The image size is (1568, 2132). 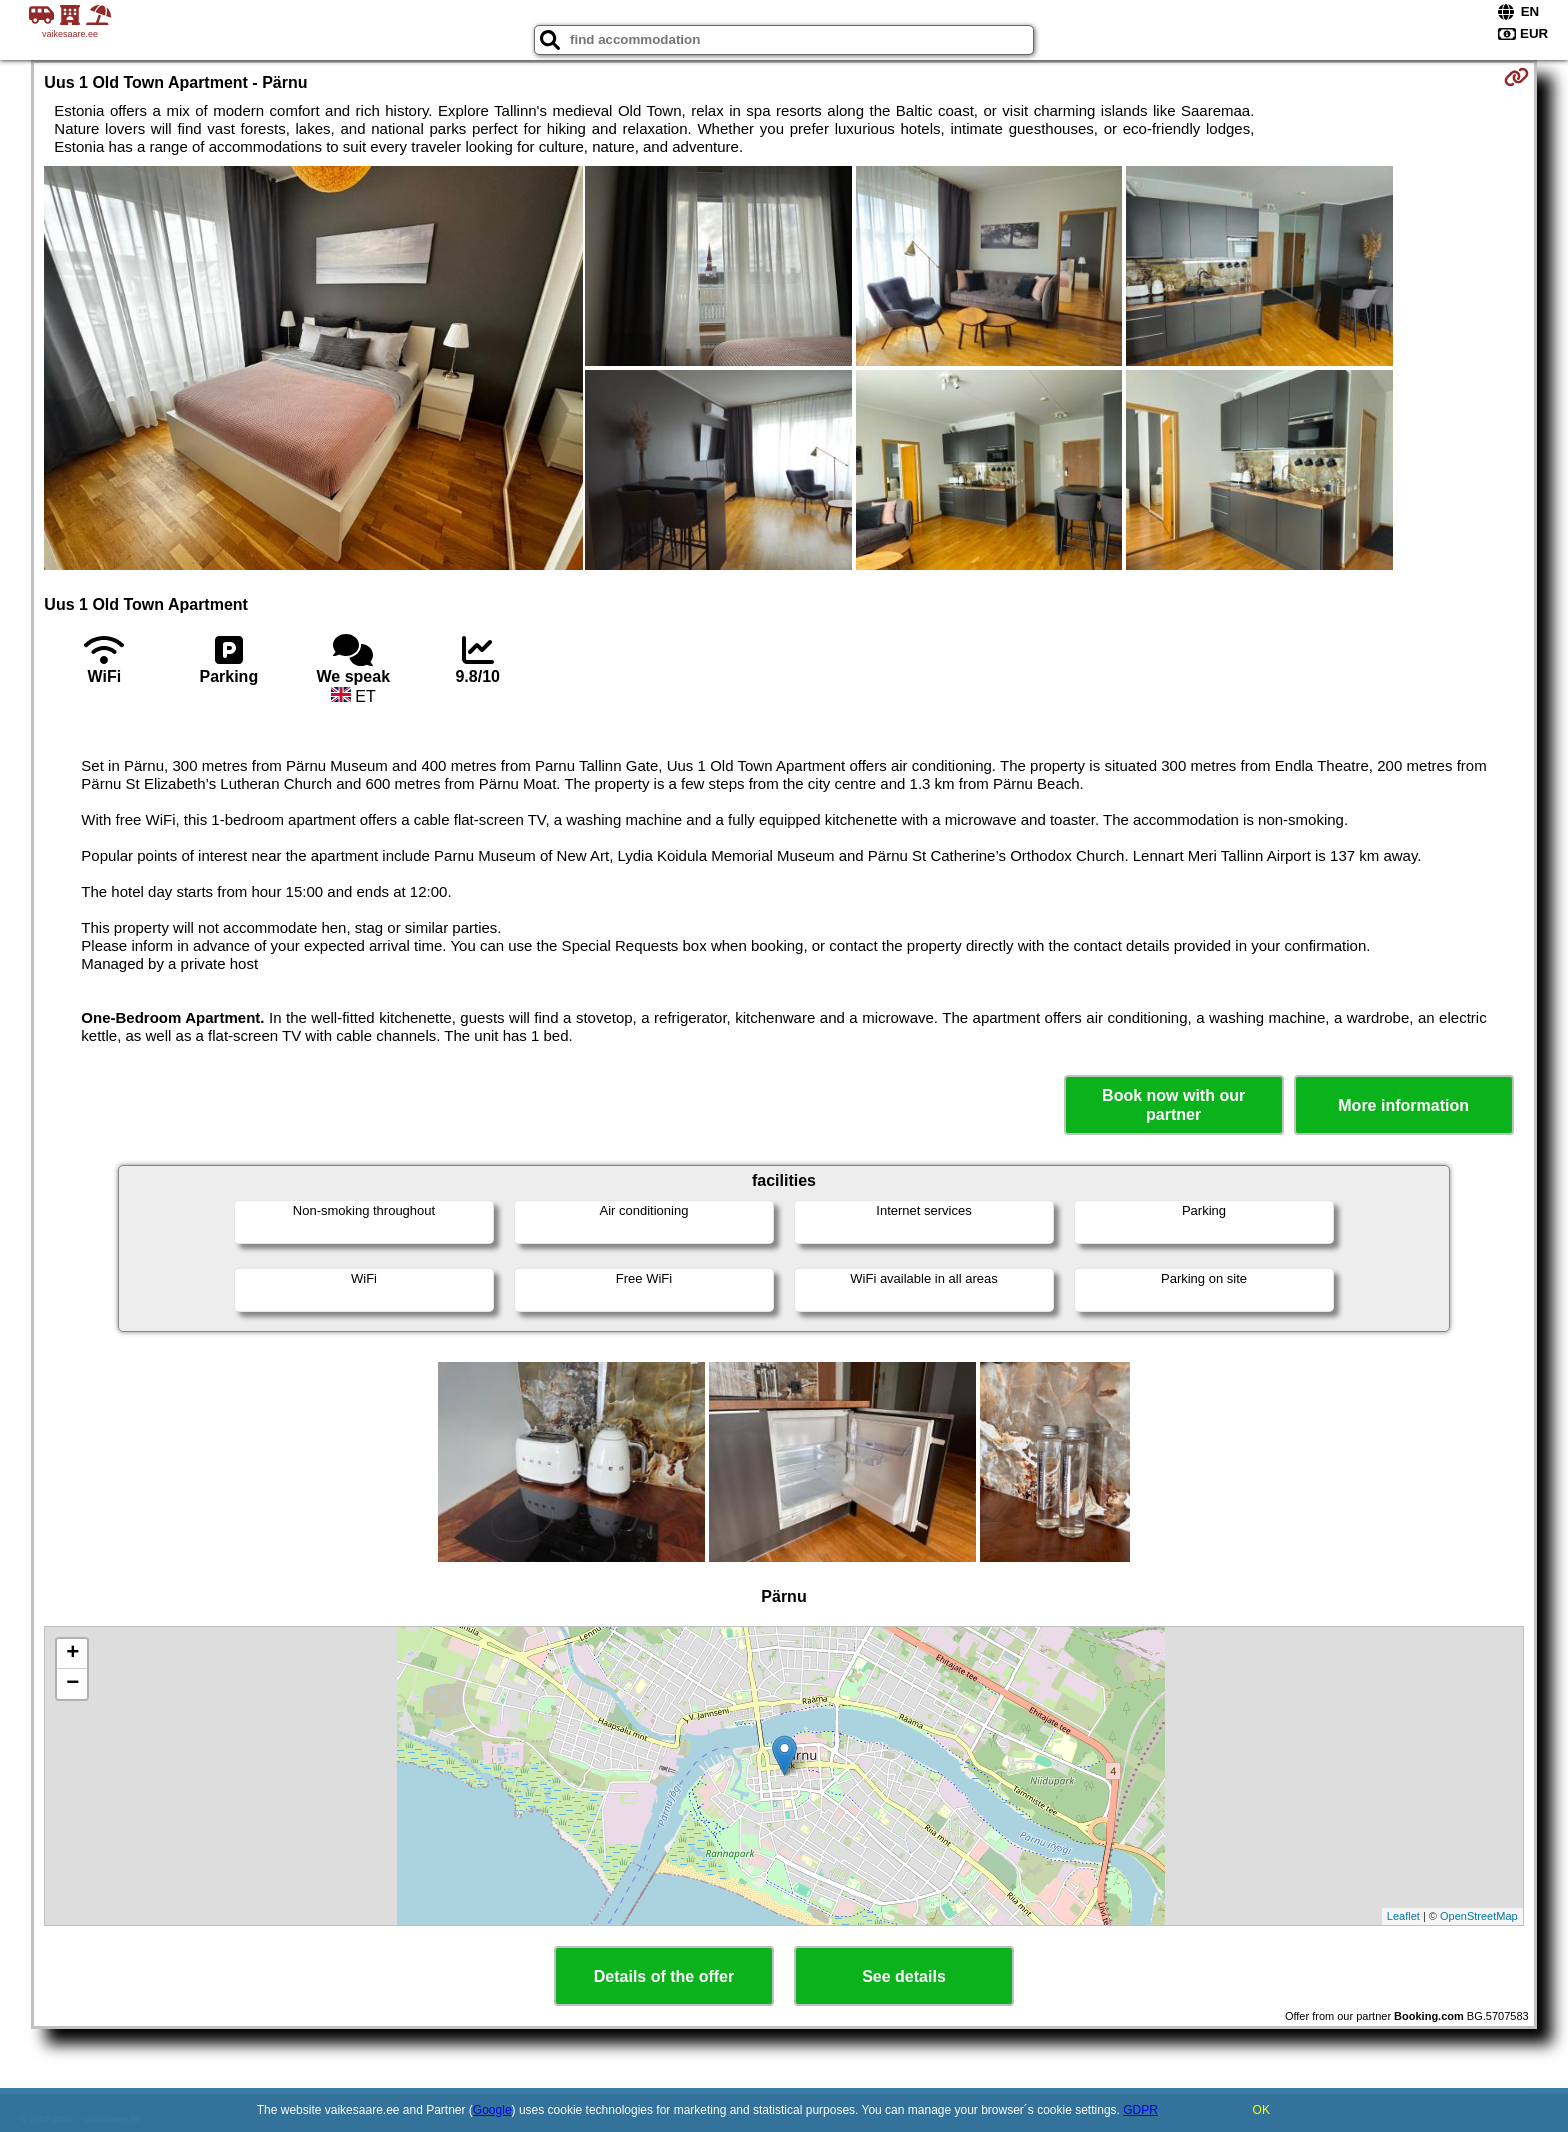 What do you see at coordinates (1140, 2110) in the screenshot?
I see `GDPR` at bounding box center [1140, 2110].